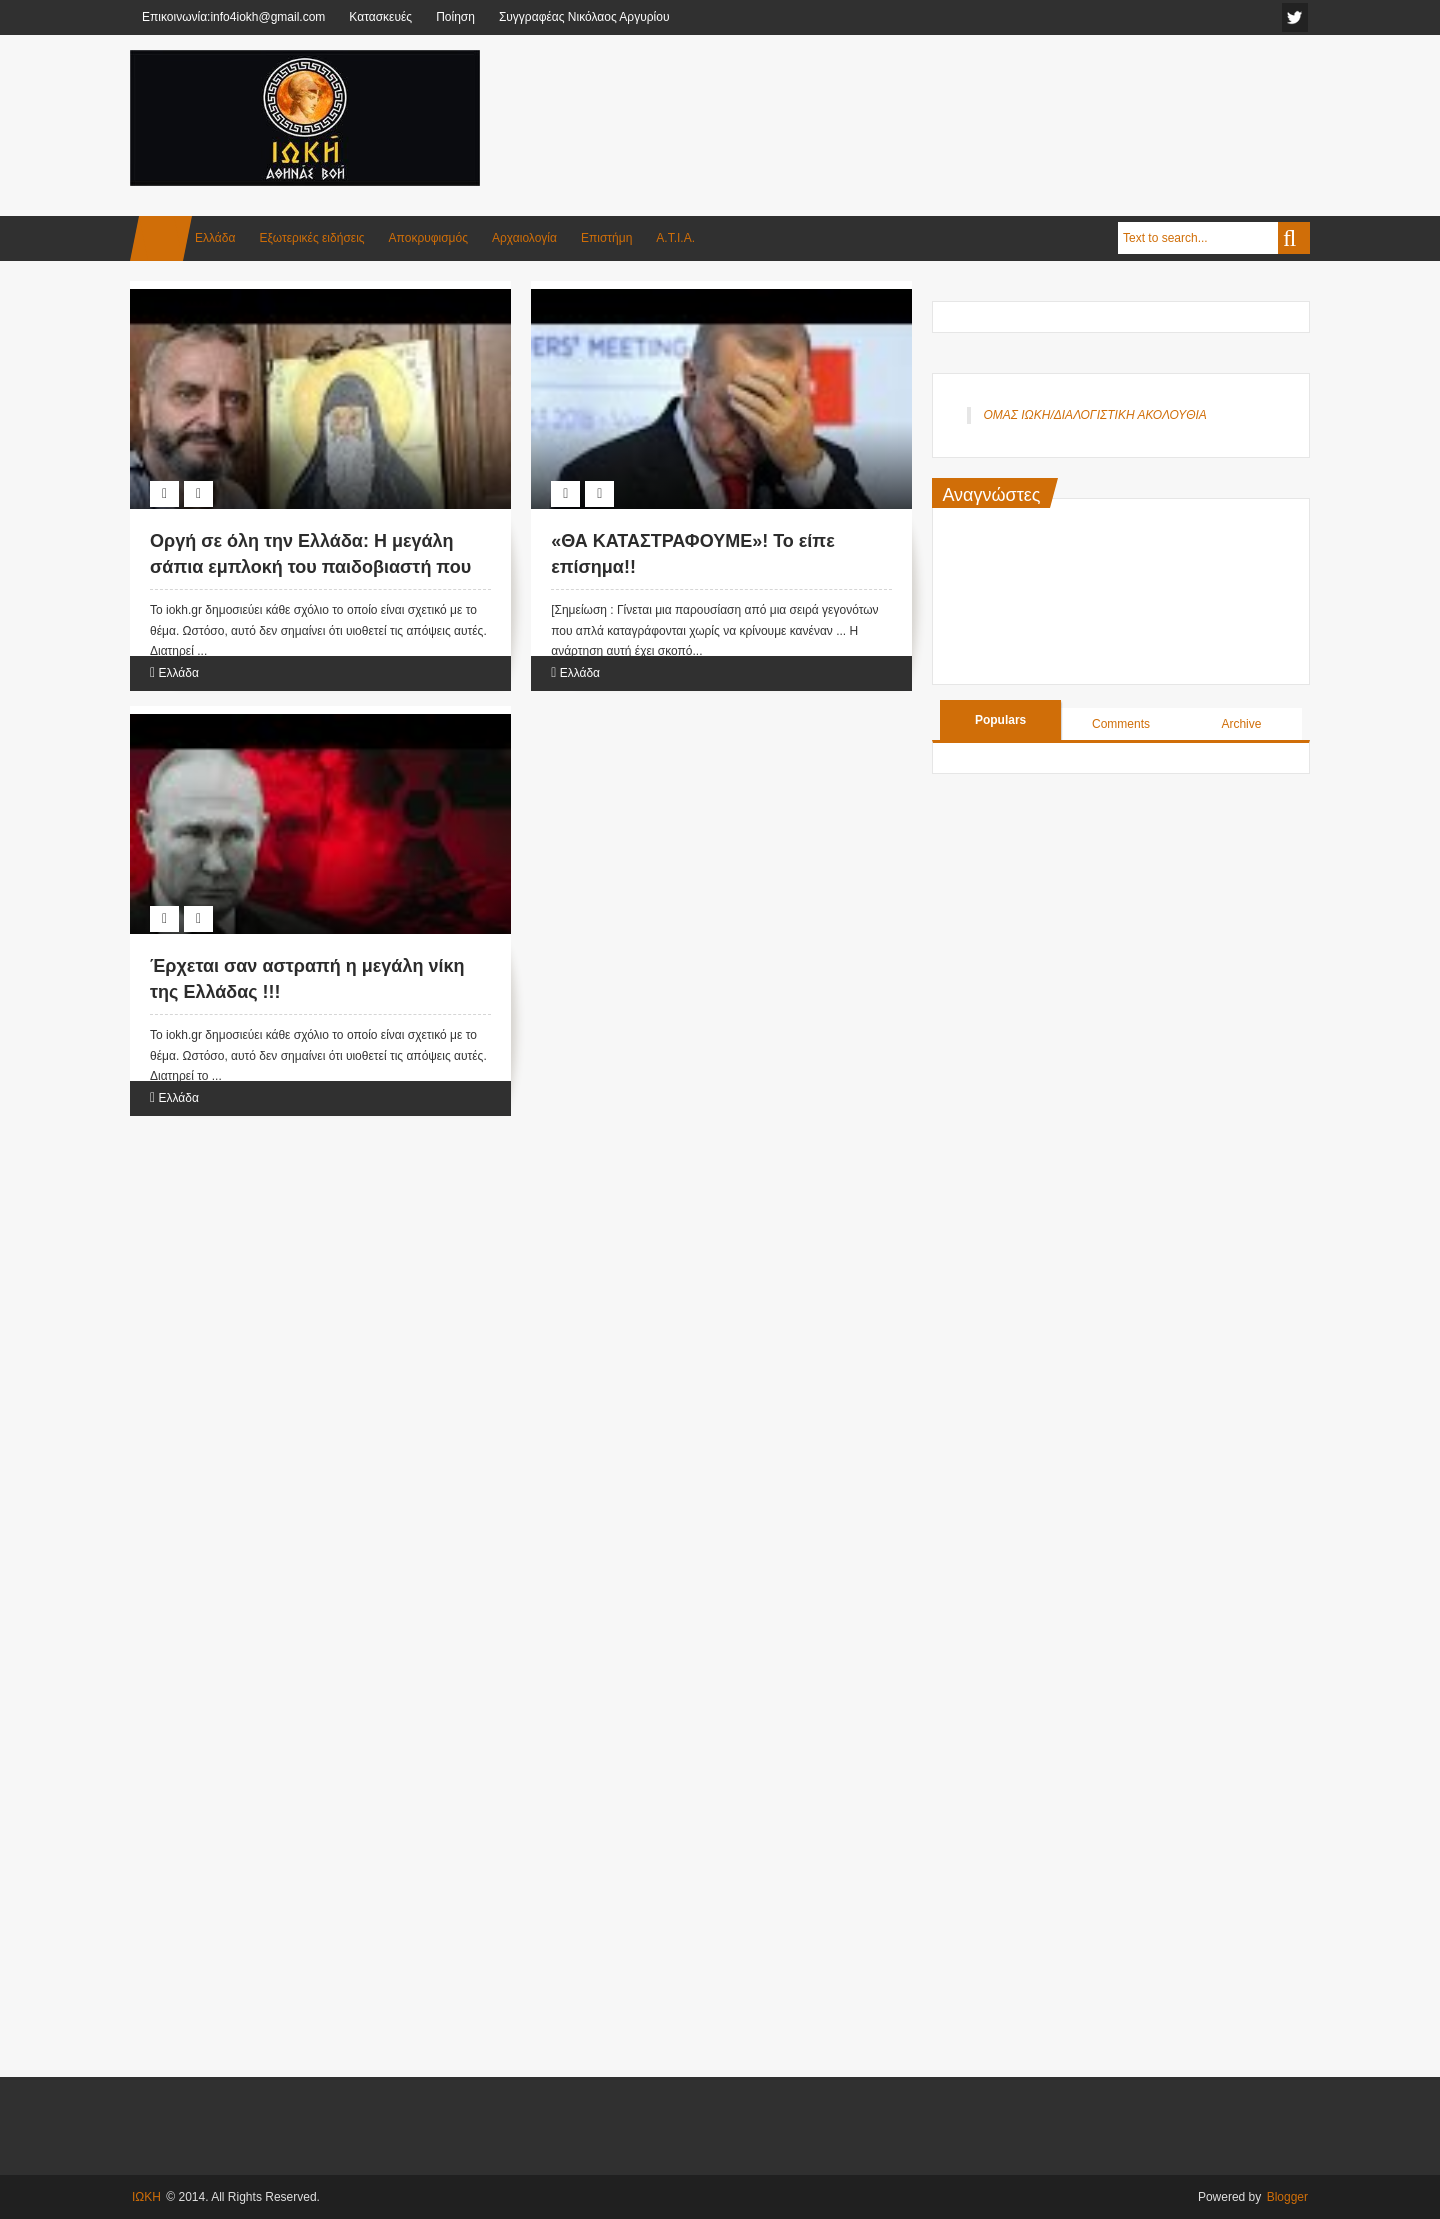 This screenshot has height=2219, width=1440. Describe the element at coordinates (675, 238) in the screenshot. I see `Α.Τ.Ι.Α.` at that location.